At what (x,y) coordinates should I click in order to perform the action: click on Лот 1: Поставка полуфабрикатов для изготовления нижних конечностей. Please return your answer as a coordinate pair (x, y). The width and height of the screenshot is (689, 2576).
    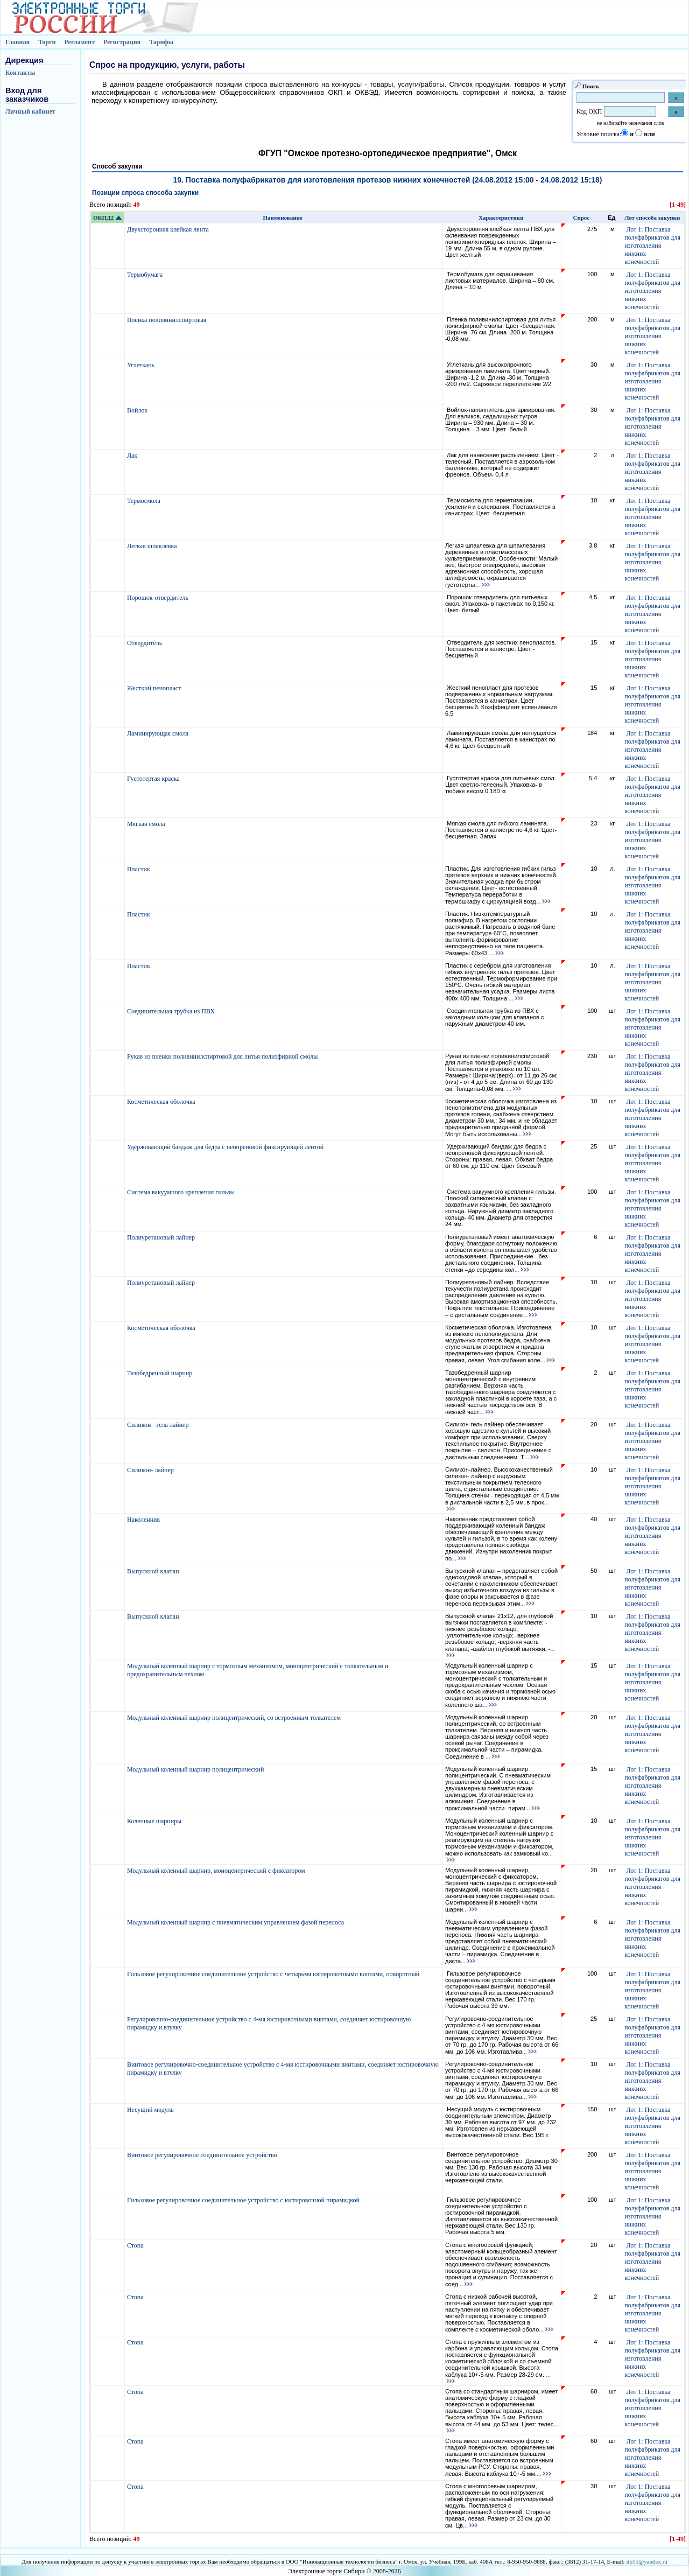
    Looking at the image, I should click on (652, 245).